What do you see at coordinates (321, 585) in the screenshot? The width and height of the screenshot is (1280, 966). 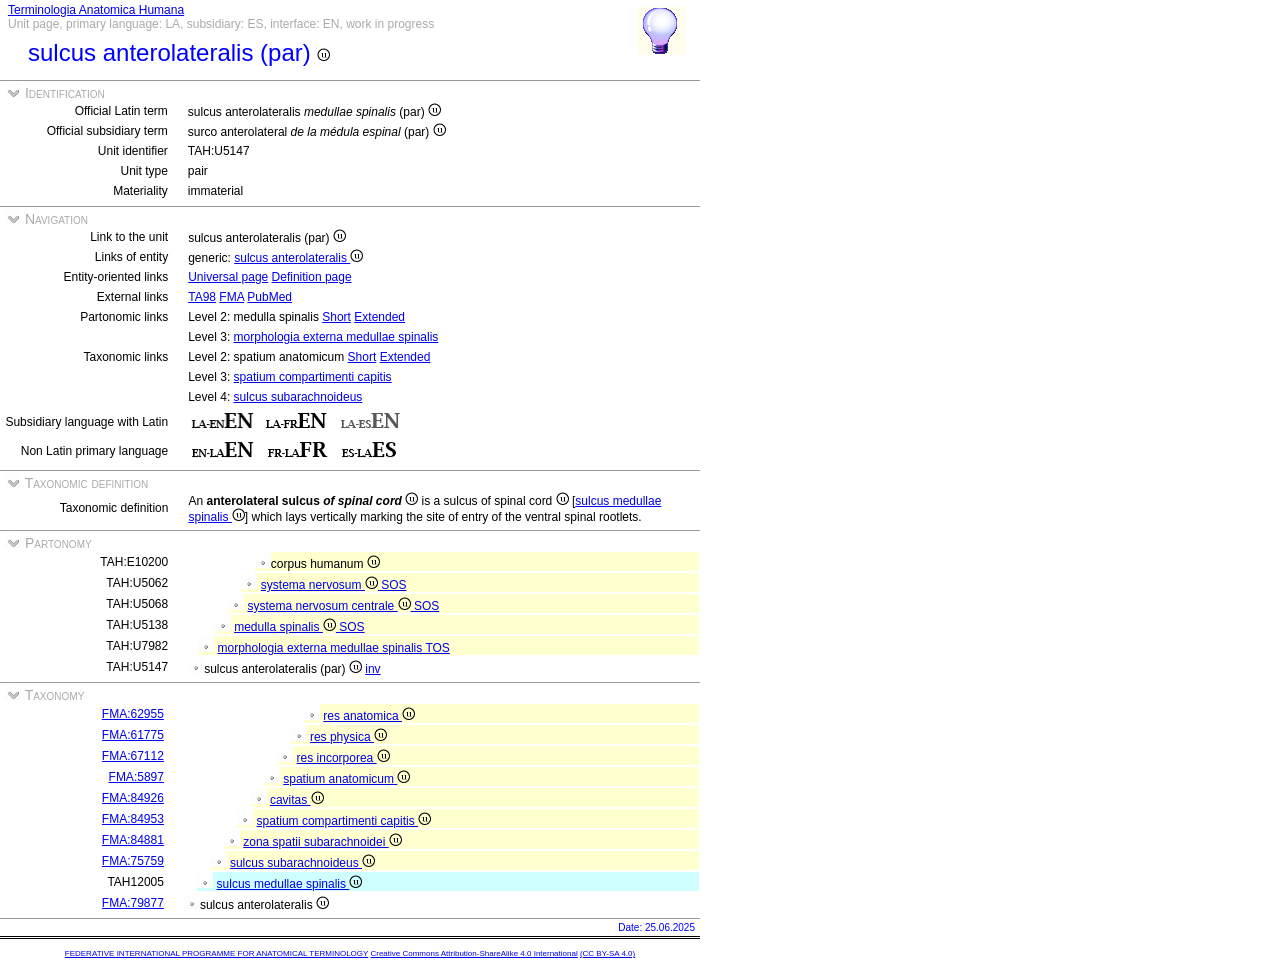 I see `systema nervosum` at bounding box center [321, 585].